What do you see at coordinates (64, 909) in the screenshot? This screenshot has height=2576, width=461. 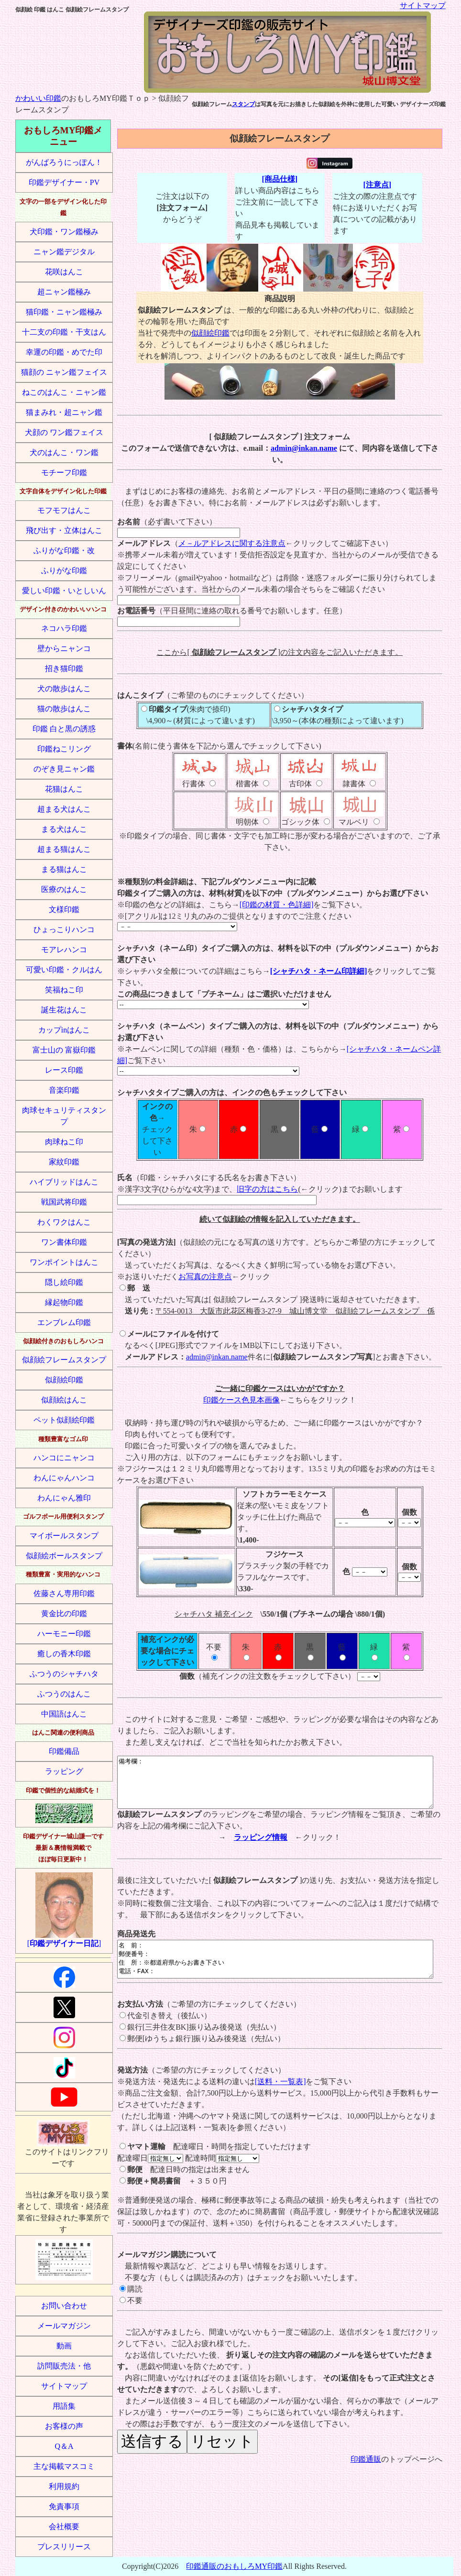 I see `文様印鑑` at bounding box center [64, 909].